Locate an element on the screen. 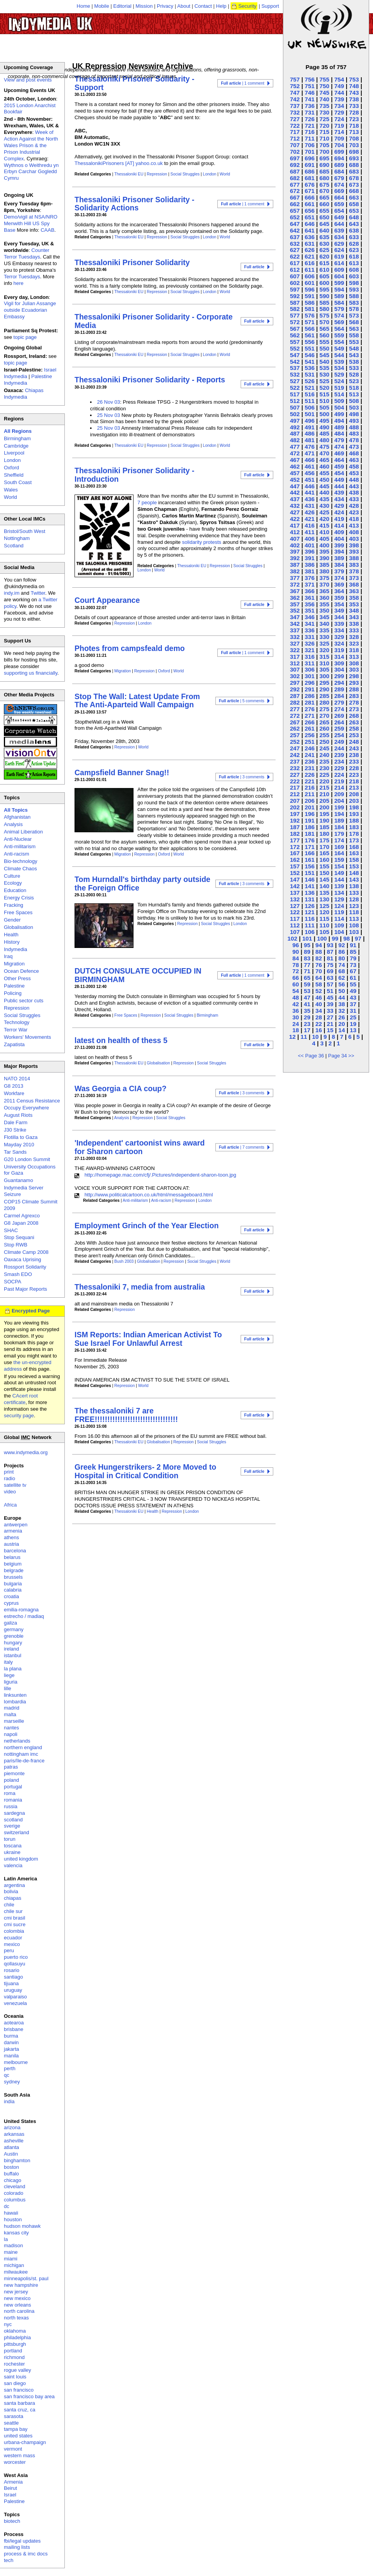 The image size is (373, 2576). 421 is located at coordinates (309, 519).